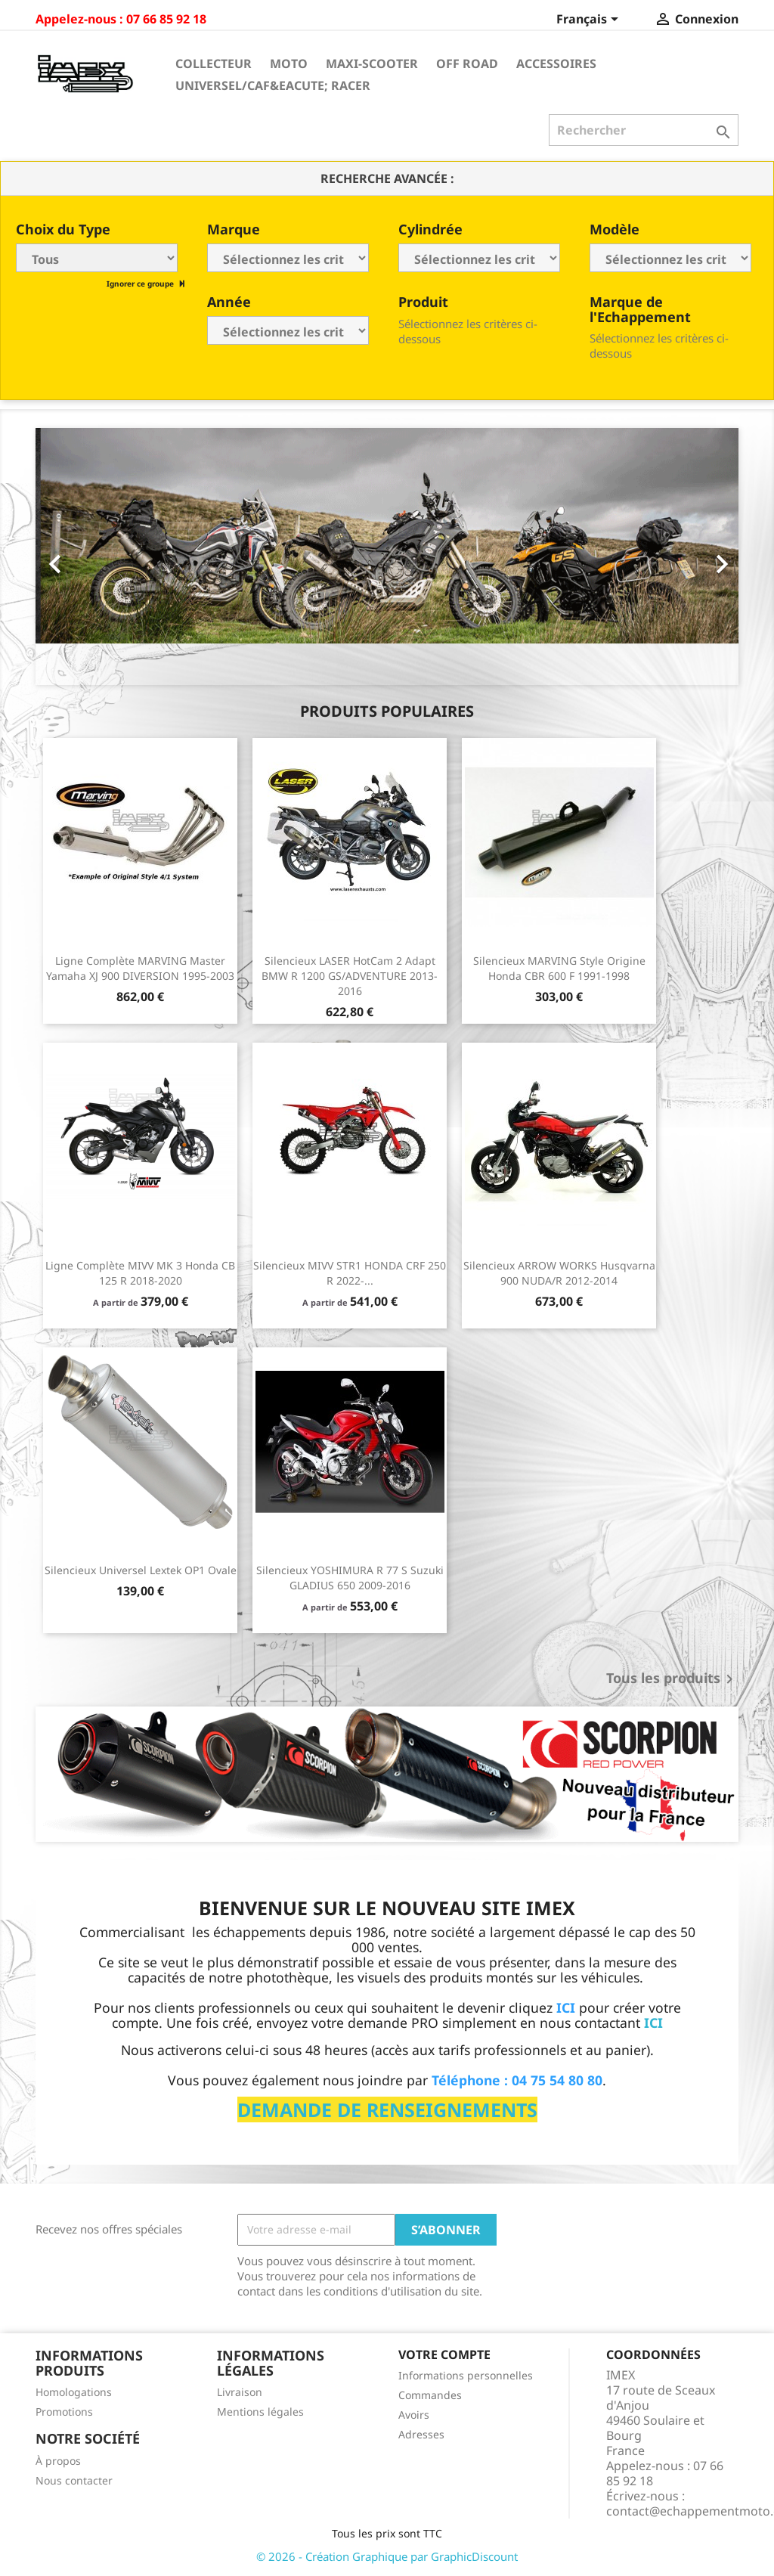 The width and height of the screenshot is (774, 2576). Describe the element at coordinates (372, 63) in the screenshot. I see `Maxi-Scooter` at that location.